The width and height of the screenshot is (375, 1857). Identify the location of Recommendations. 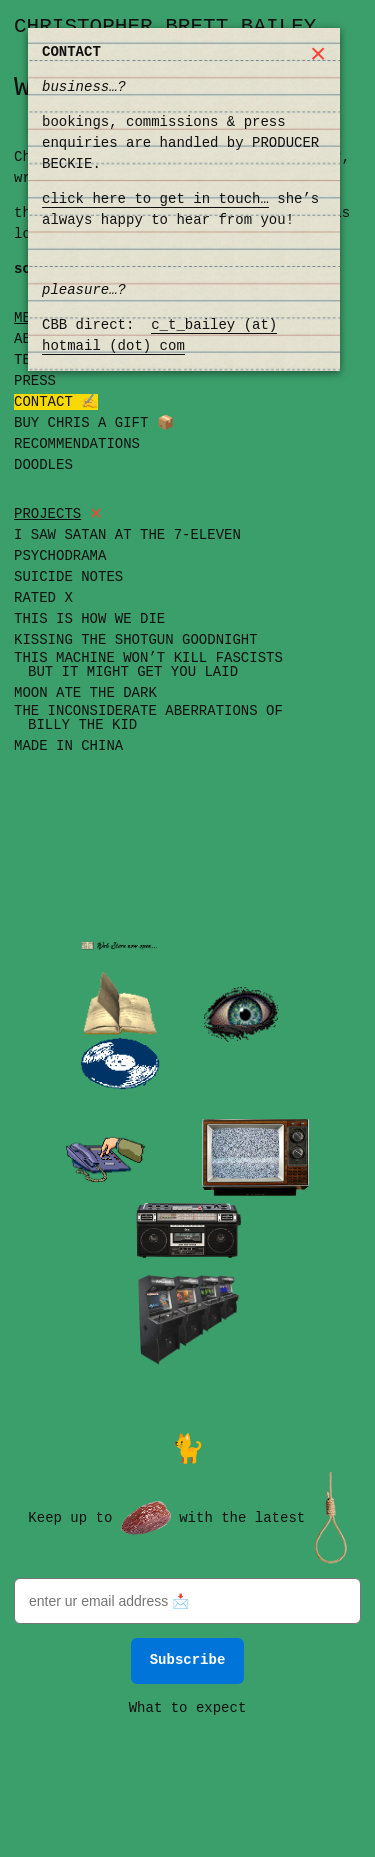
(77, 444).